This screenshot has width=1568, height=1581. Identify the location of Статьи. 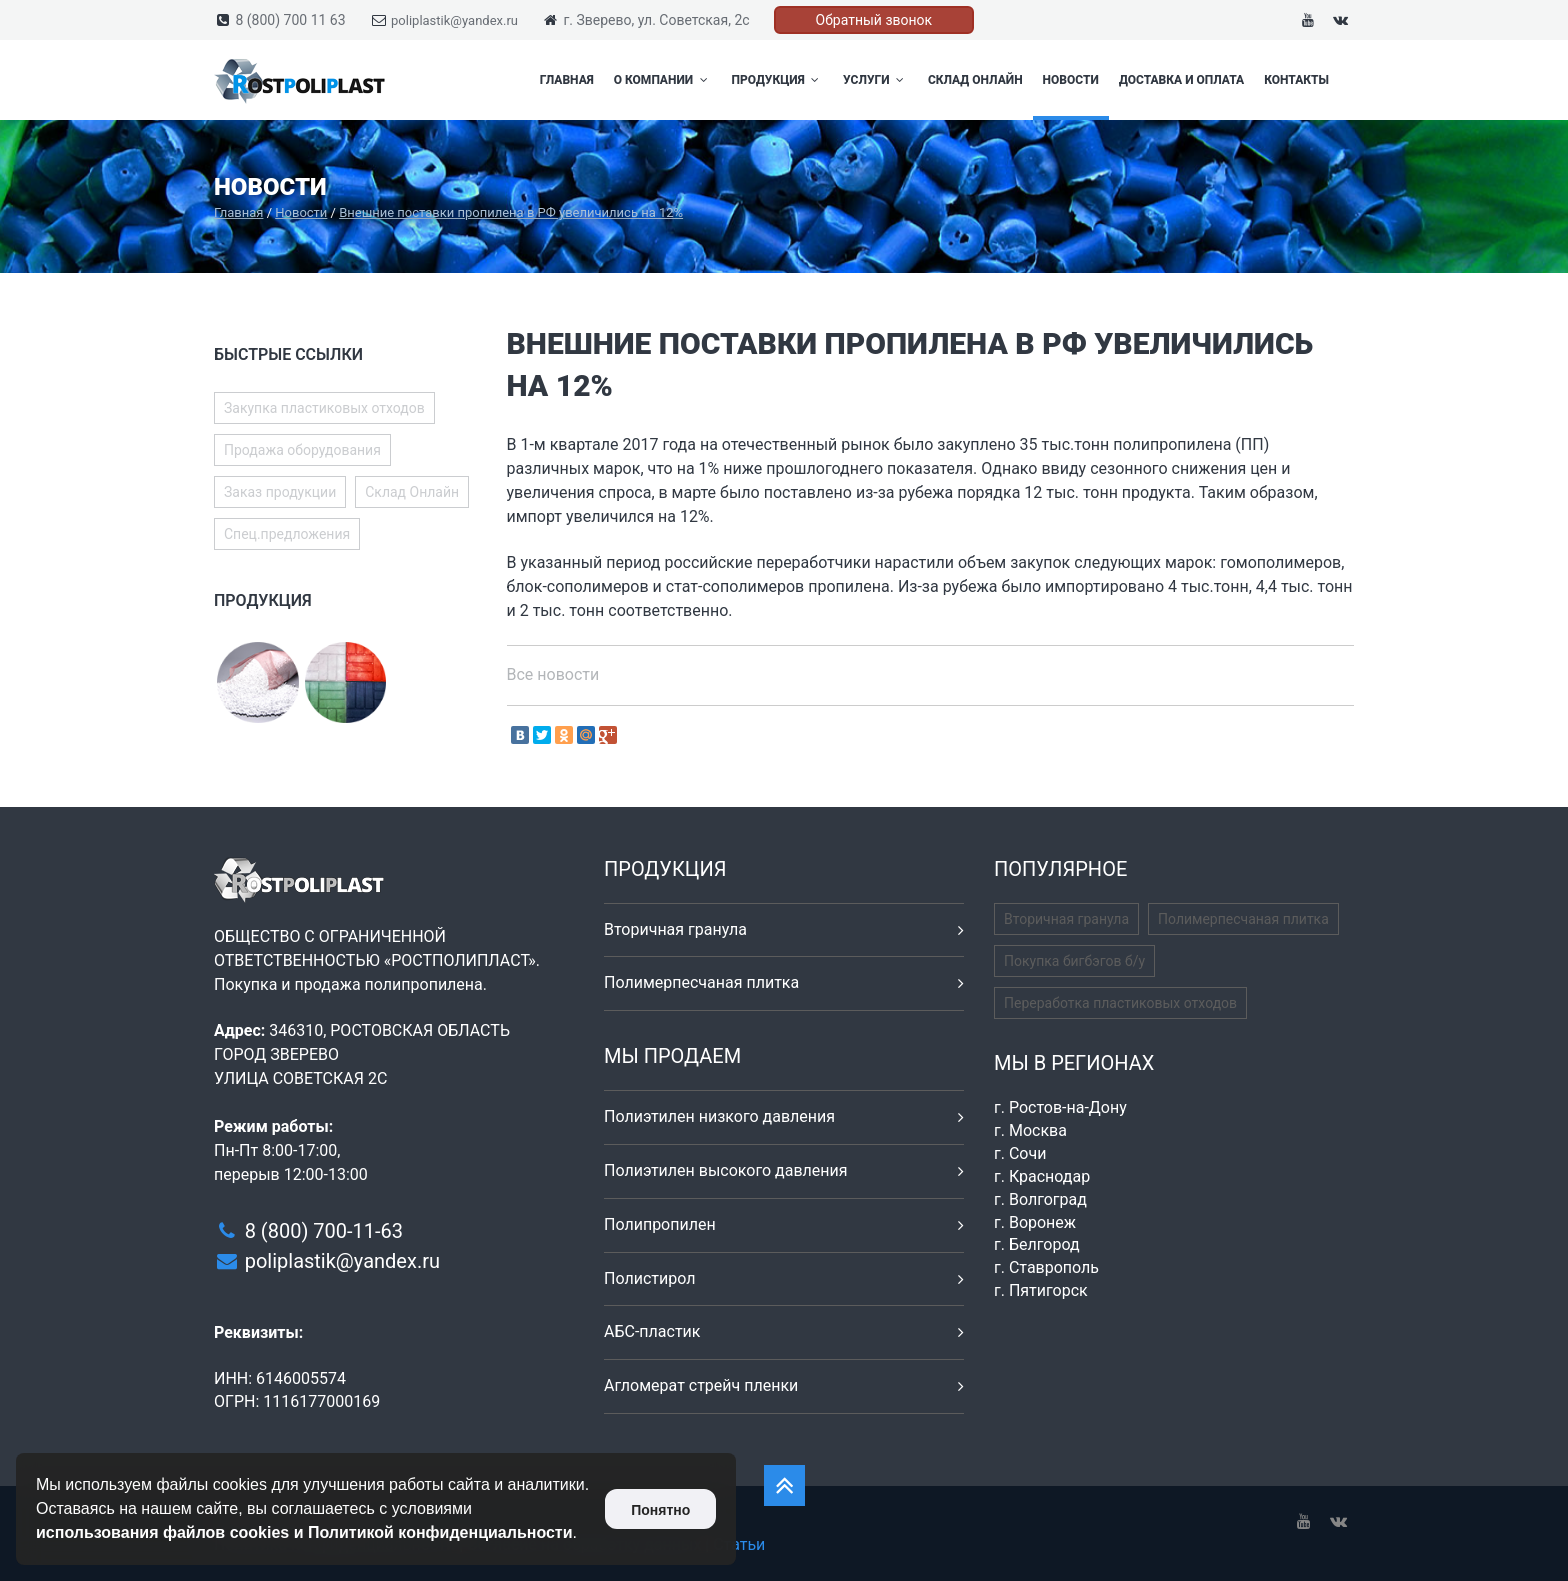
(739, 1544).